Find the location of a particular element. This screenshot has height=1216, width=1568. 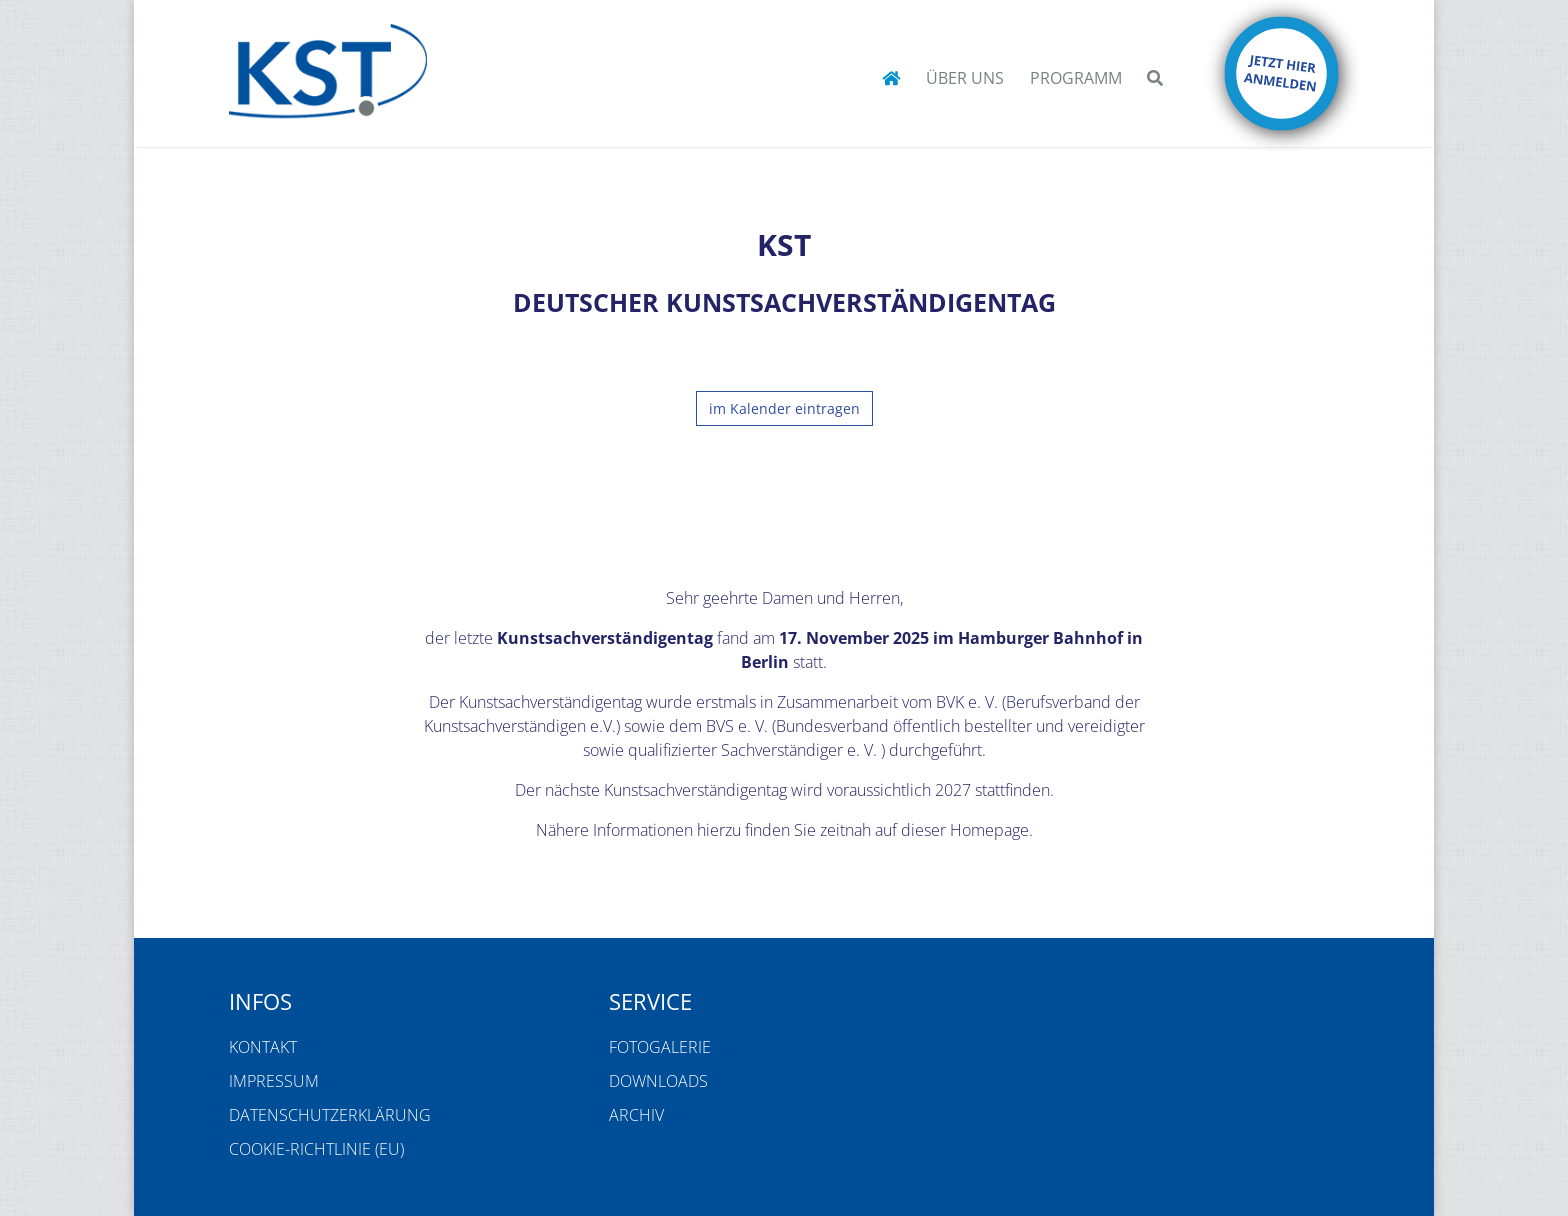

Impressum is located at coordinates (274, 1081).